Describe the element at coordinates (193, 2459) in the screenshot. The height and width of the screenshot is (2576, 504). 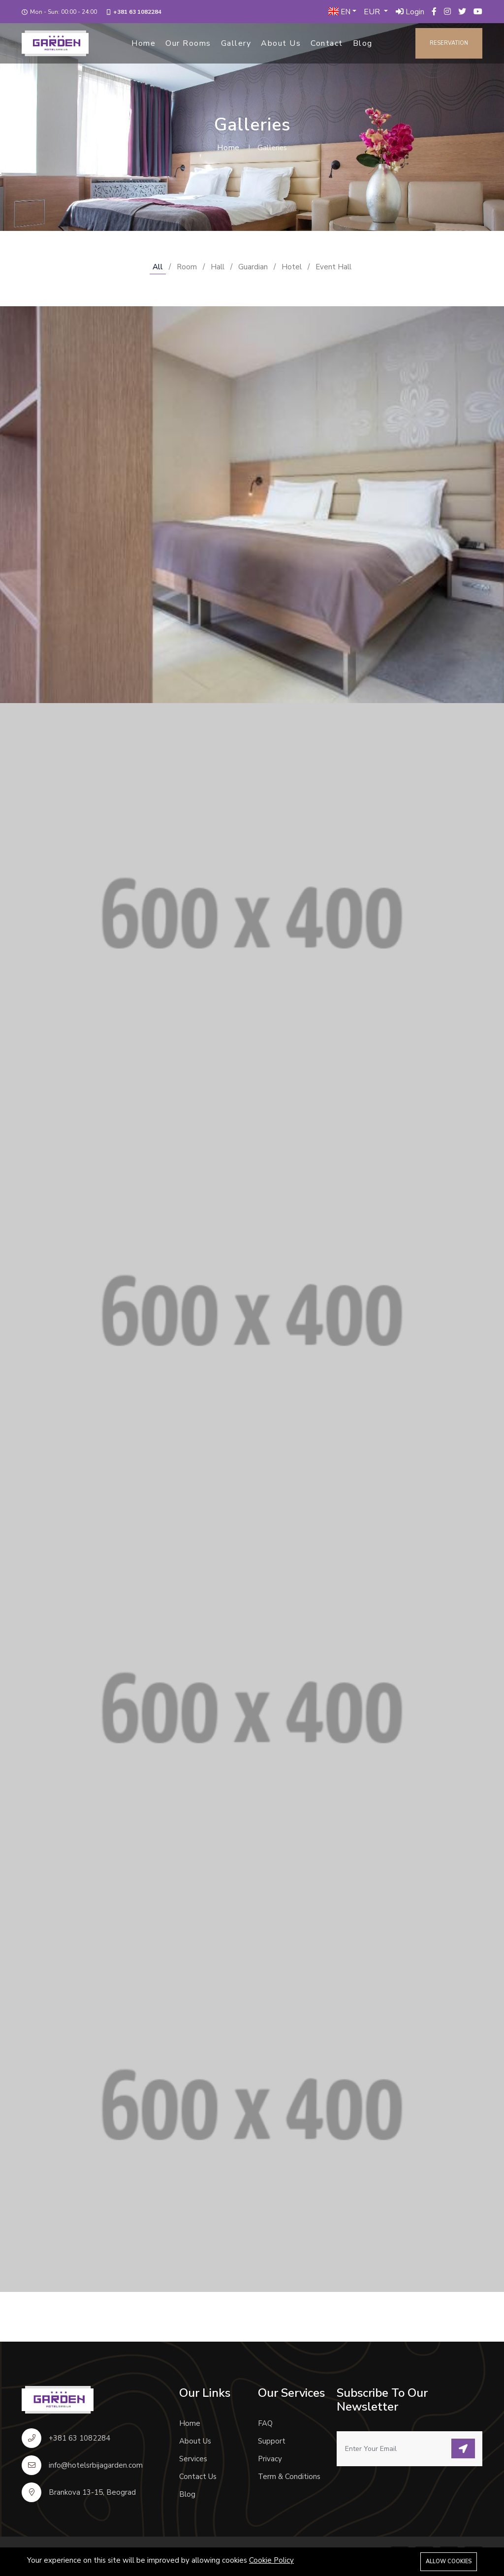
I see `Services` at that location.